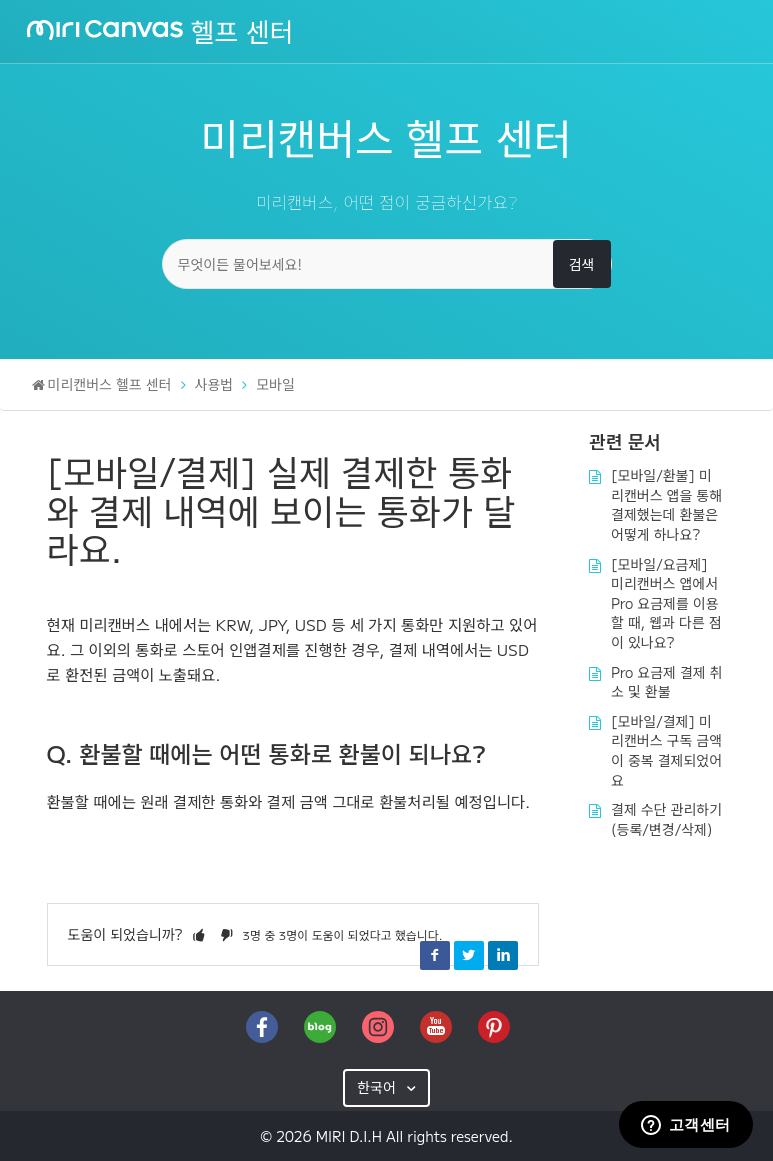 The image size is (773, 1161). I want to click on Pro 요금제 결제 취소 및 환불, so click(667, 682).